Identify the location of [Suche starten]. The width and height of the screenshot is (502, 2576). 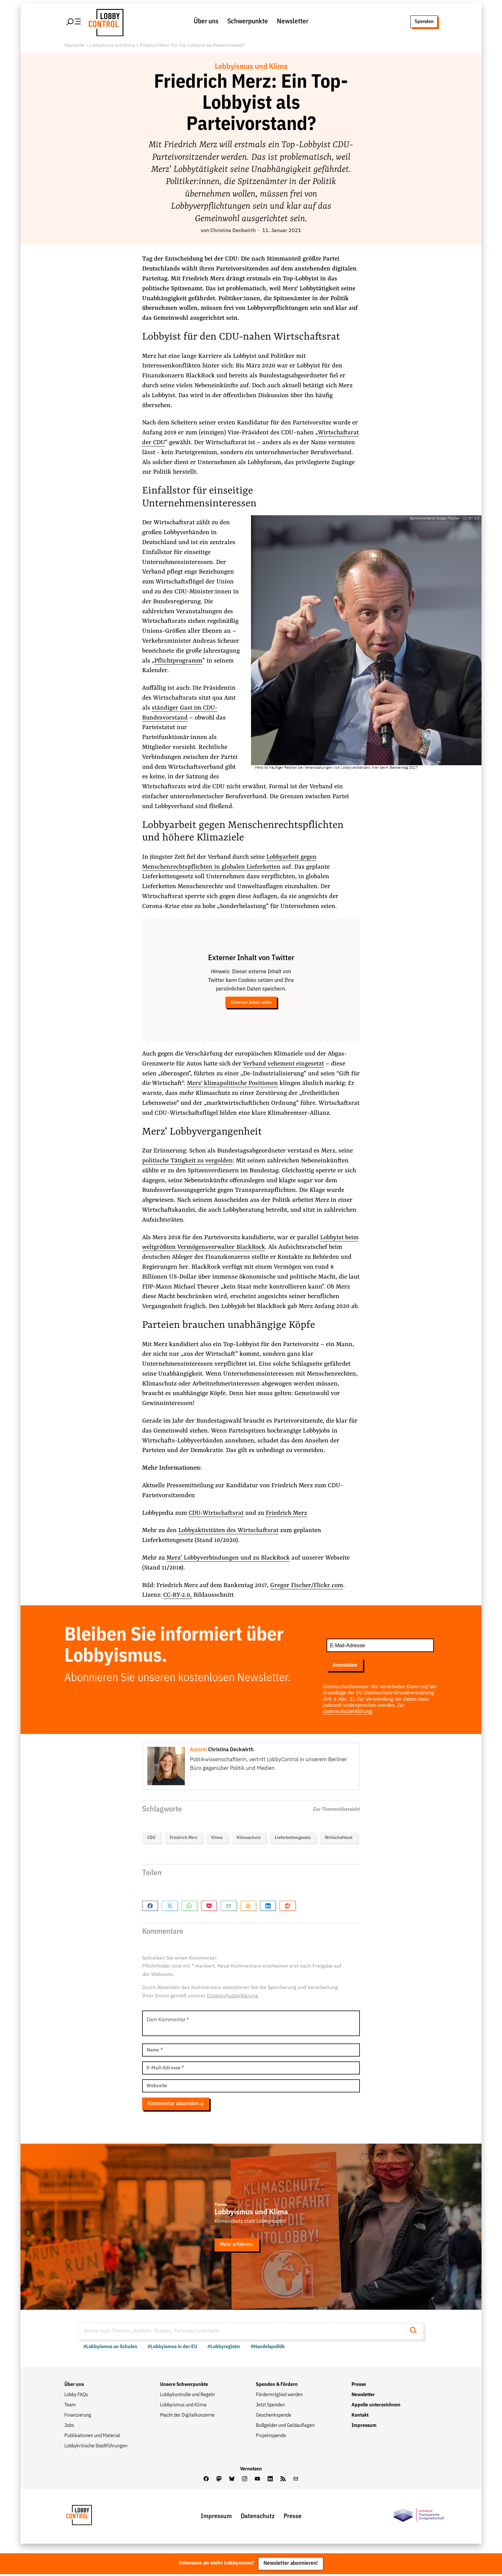
(415, 2332).